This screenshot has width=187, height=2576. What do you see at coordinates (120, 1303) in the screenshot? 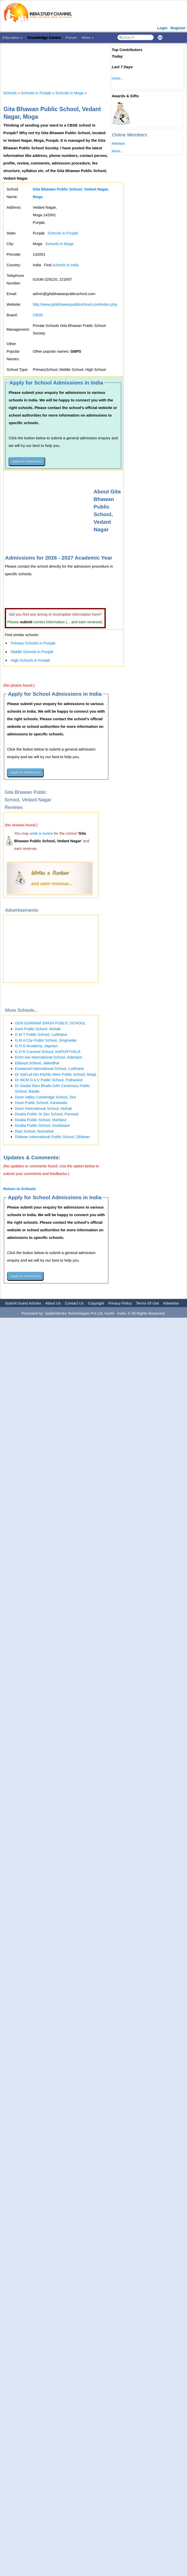
I see `Privacy Policy` at bounding box center [120, 1303].